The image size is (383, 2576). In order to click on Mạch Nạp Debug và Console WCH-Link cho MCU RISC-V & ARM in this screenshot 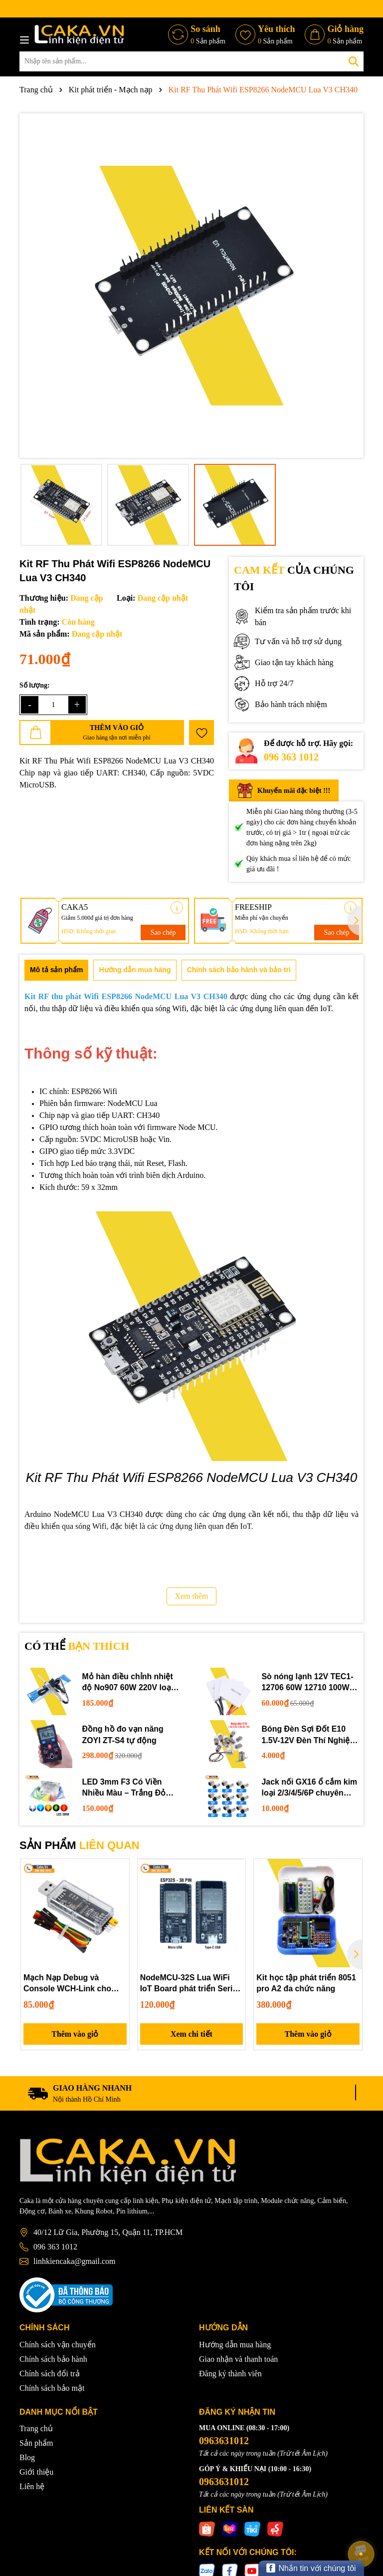, I will do `click(67, 1984)`.